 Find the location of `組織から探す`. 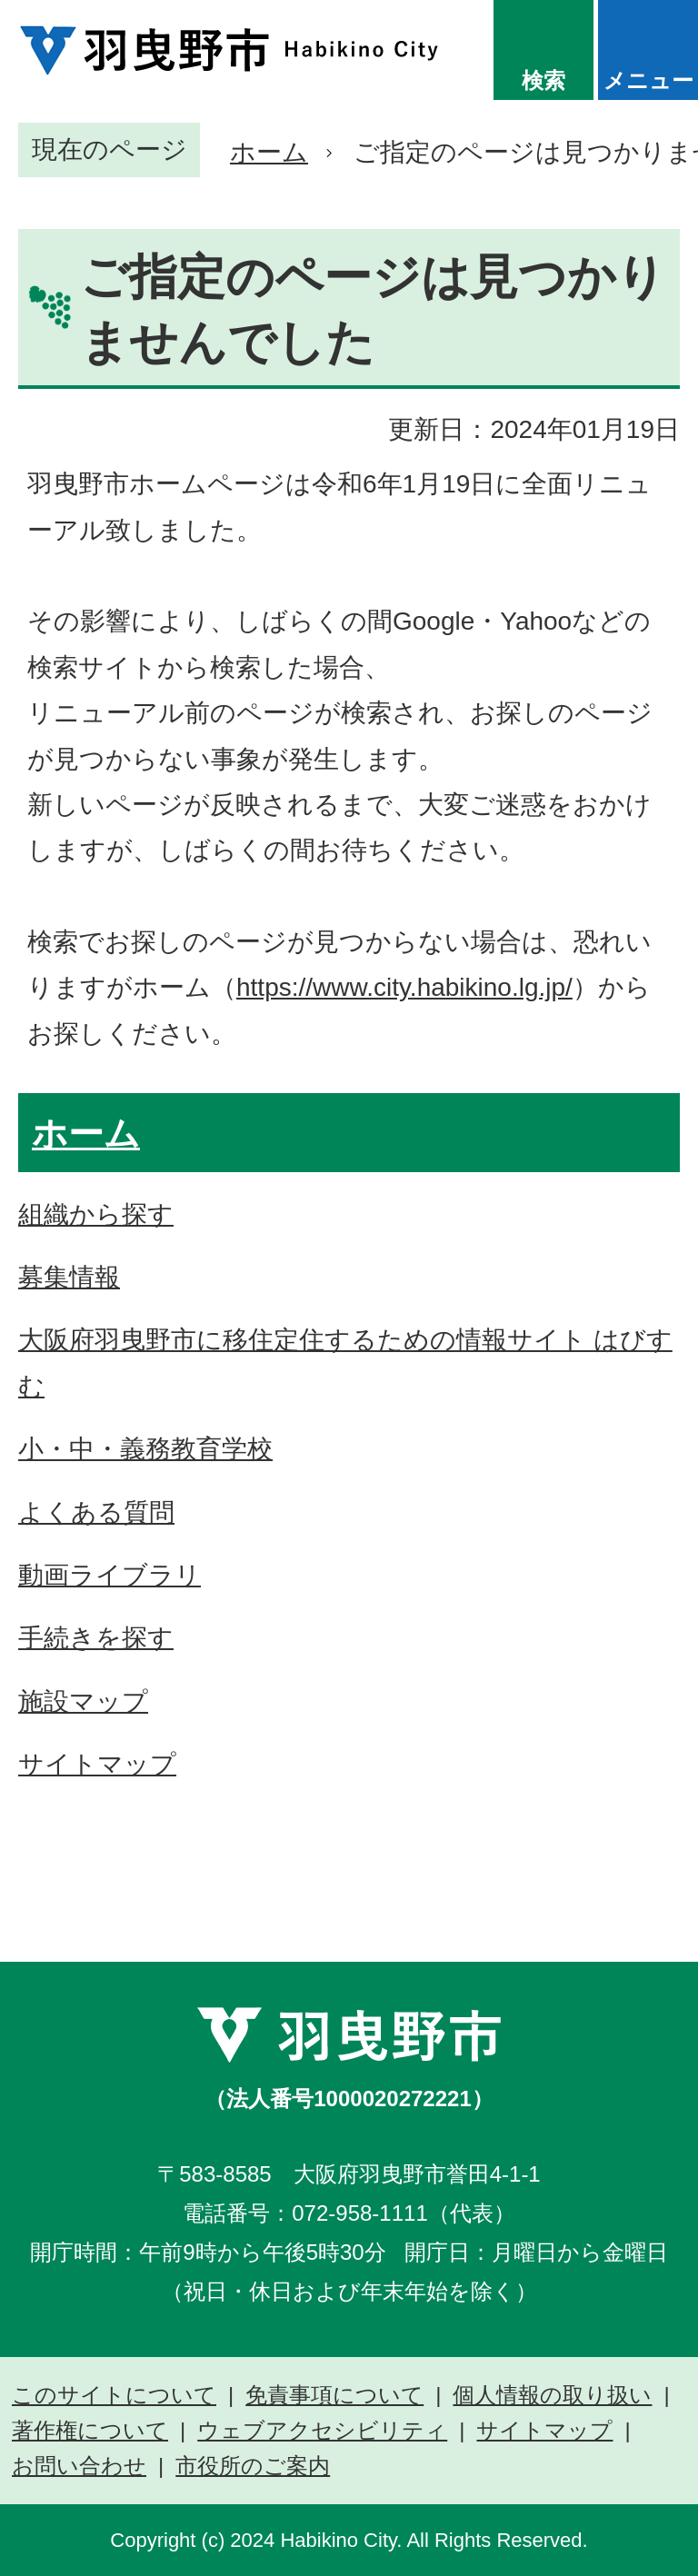

組織から探す is located at coordinates (96, 1214).